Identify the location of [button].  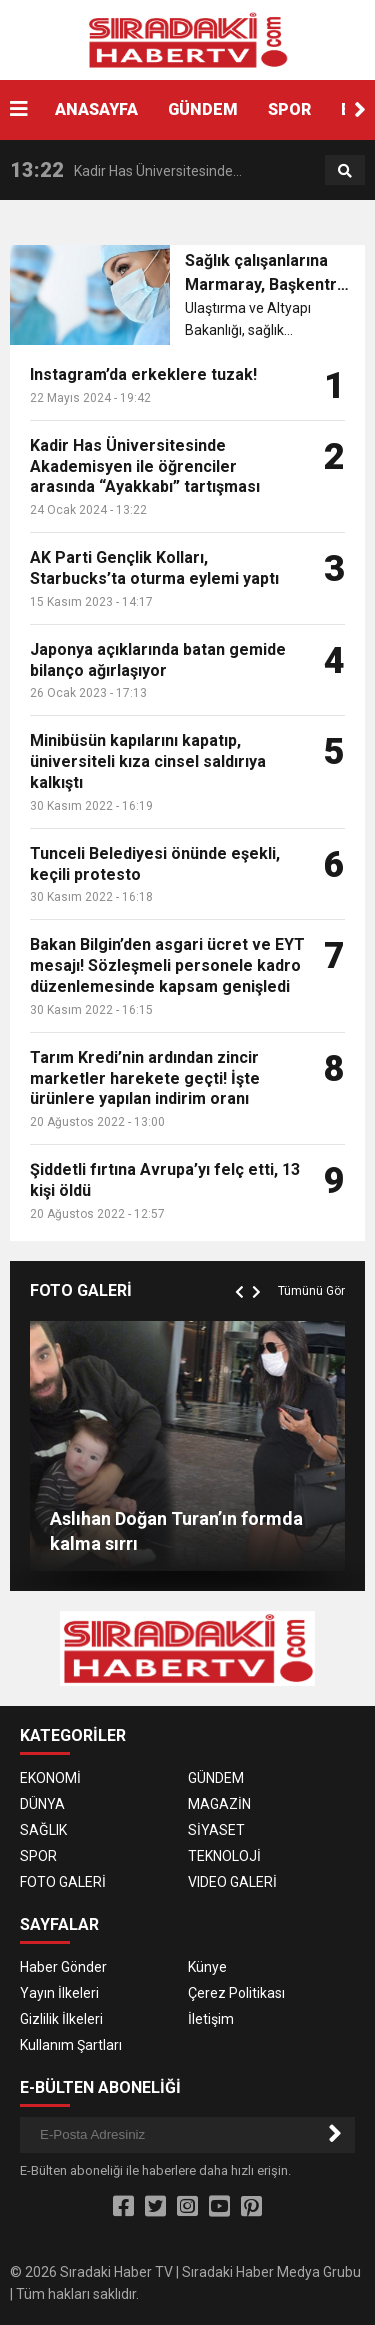
(360, 110).